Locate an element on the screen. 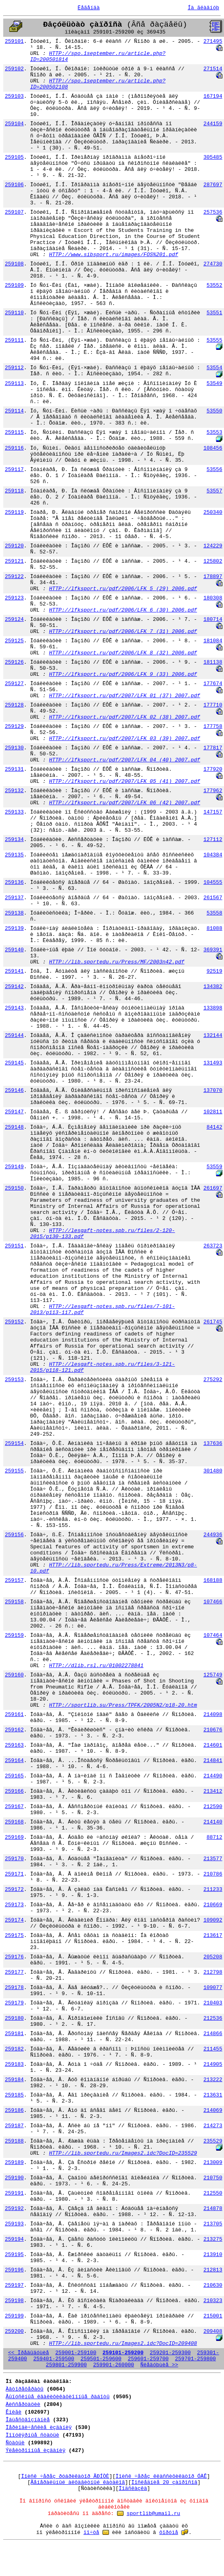 Image resolution: width=224 pixels, height=2576 pixels. 259701-259800 is located at coordinates (195, 2359).